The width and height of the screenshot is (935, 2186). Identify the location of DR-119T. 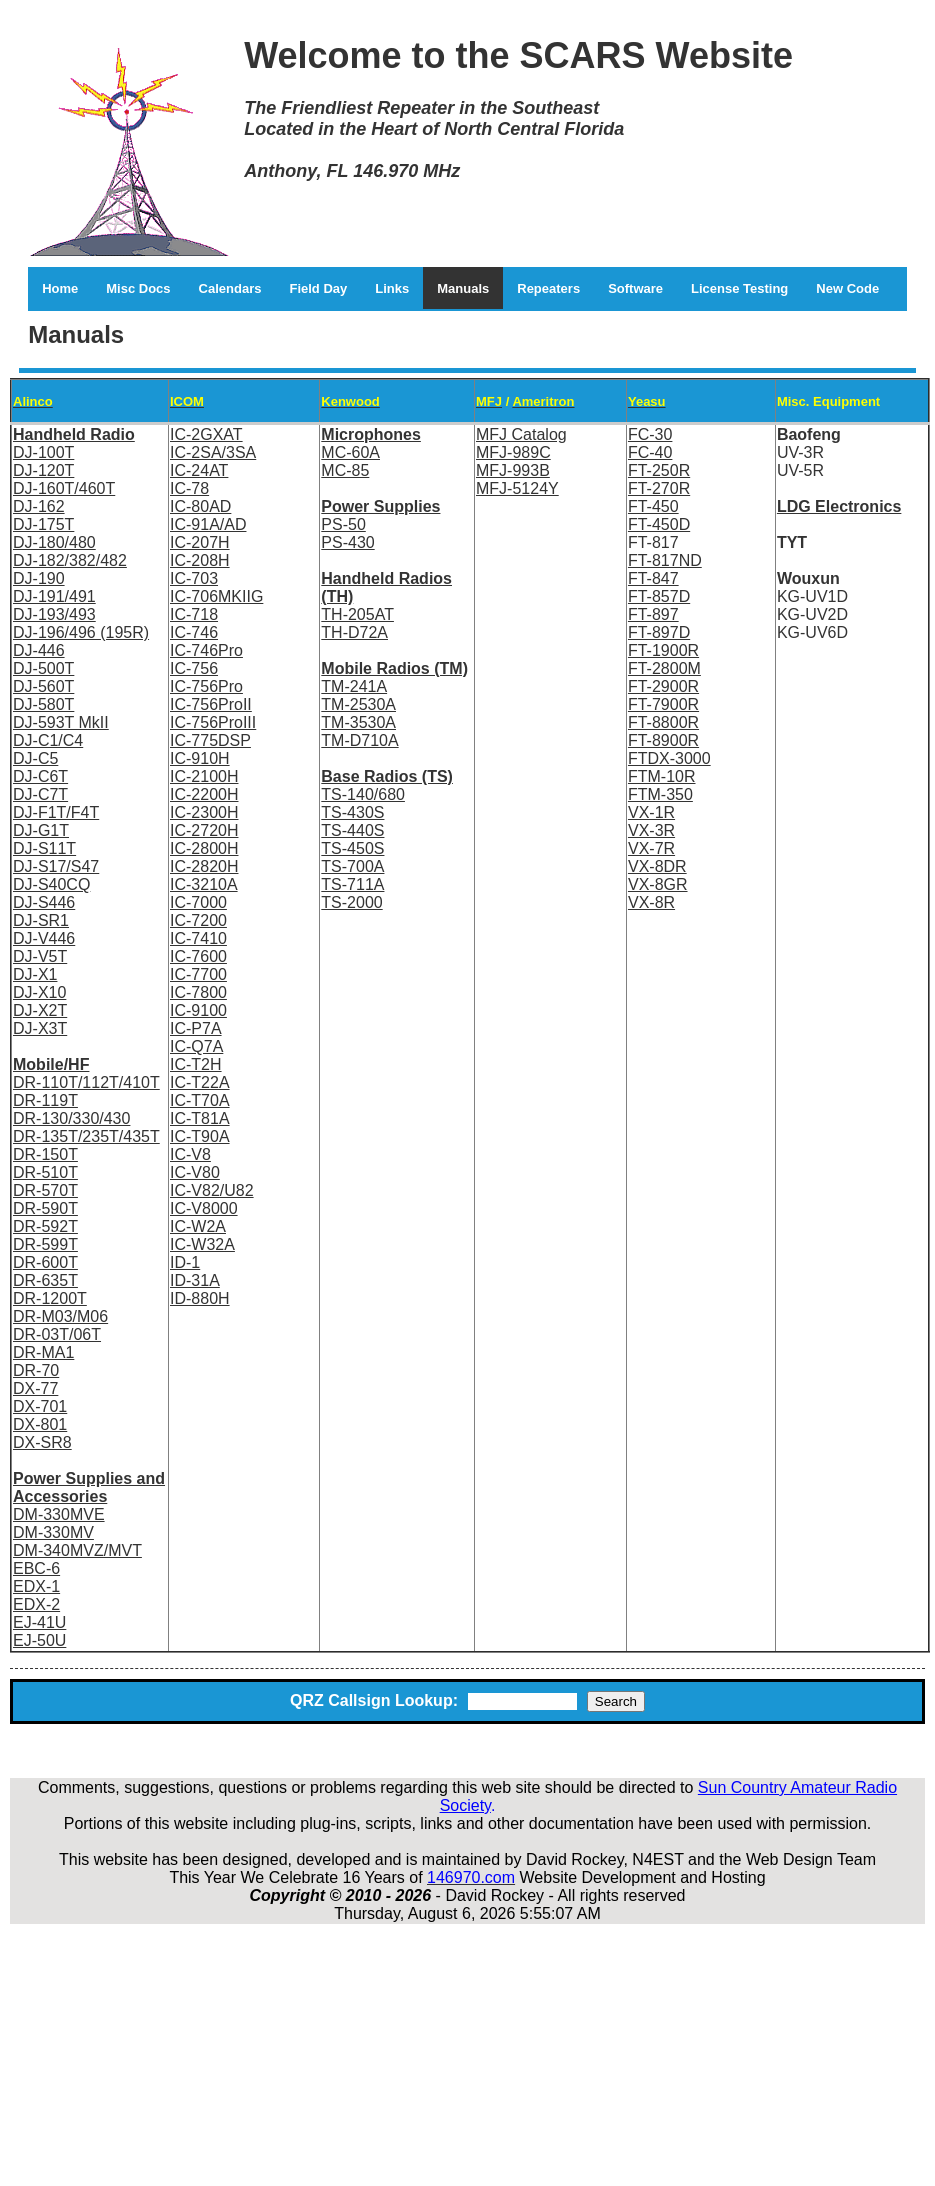
(45, 1100).